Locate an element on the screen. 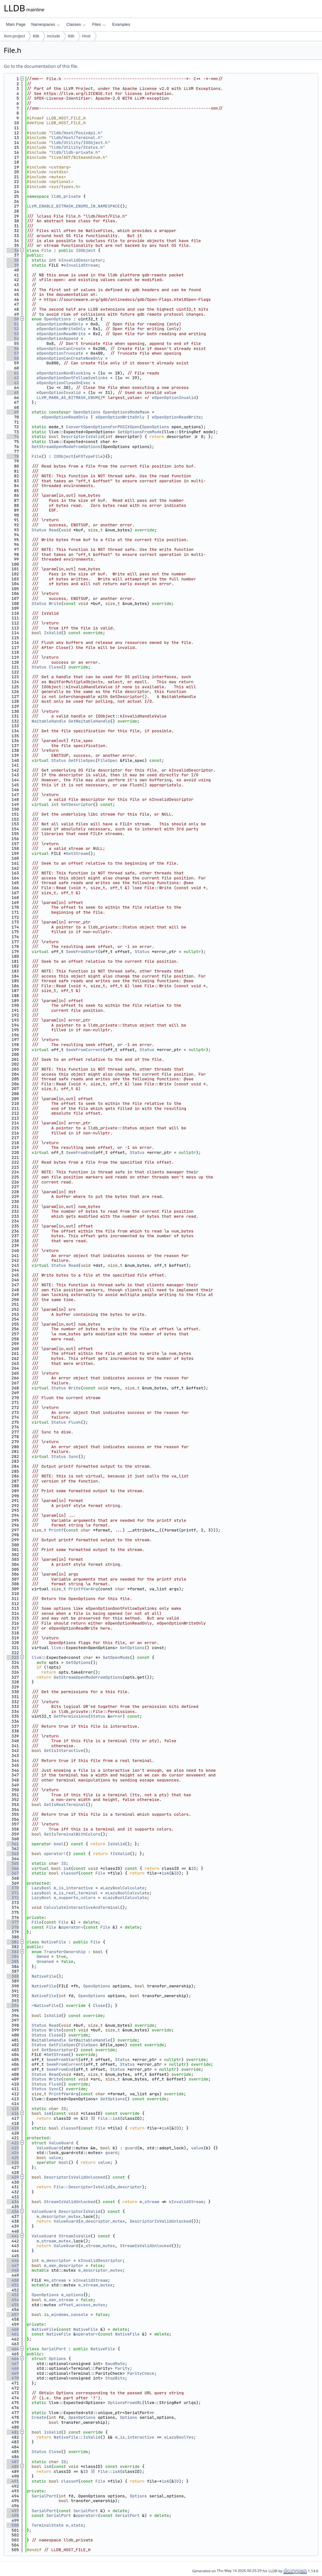 This screenshot has width=322, height=2576. Go to the documentation of this file. is located at coordinates (41, 66).